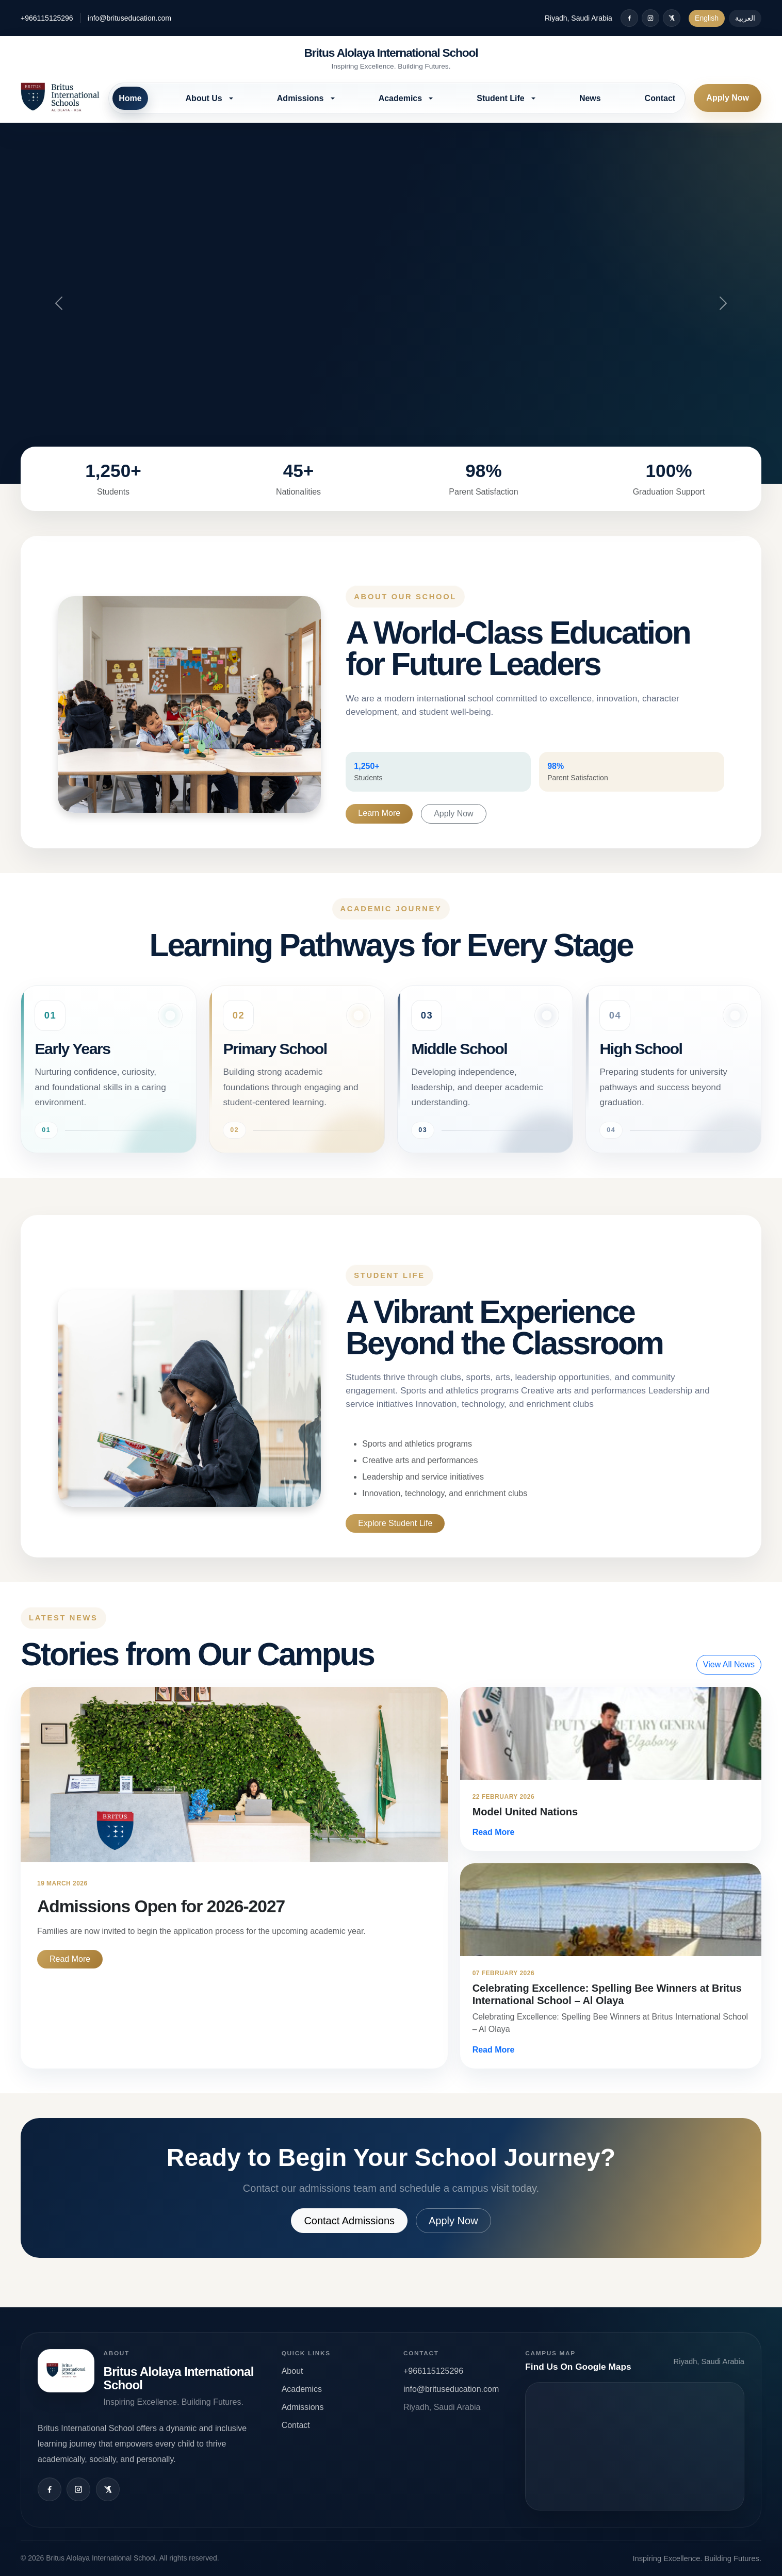 Image resolution: width=782 pixels, height=2576 pixels. What do you see at coordinates (707, 18) in the screenshot?
I see `English` at bounding box center [707, 18].